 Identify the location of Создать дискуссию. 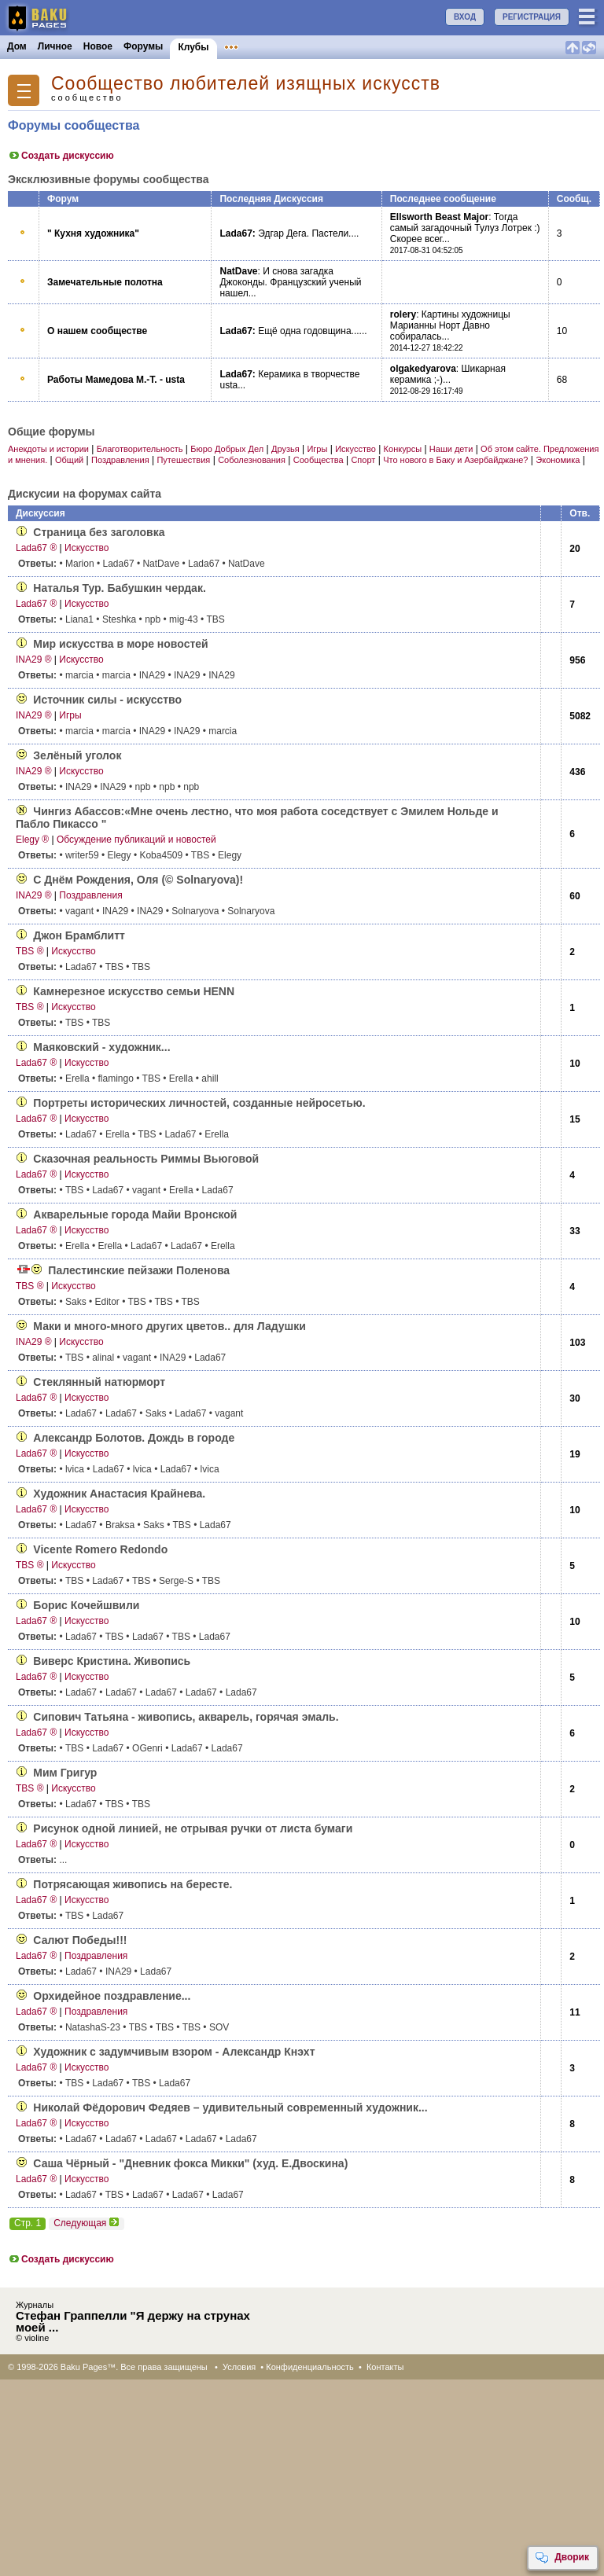
(61, 155).